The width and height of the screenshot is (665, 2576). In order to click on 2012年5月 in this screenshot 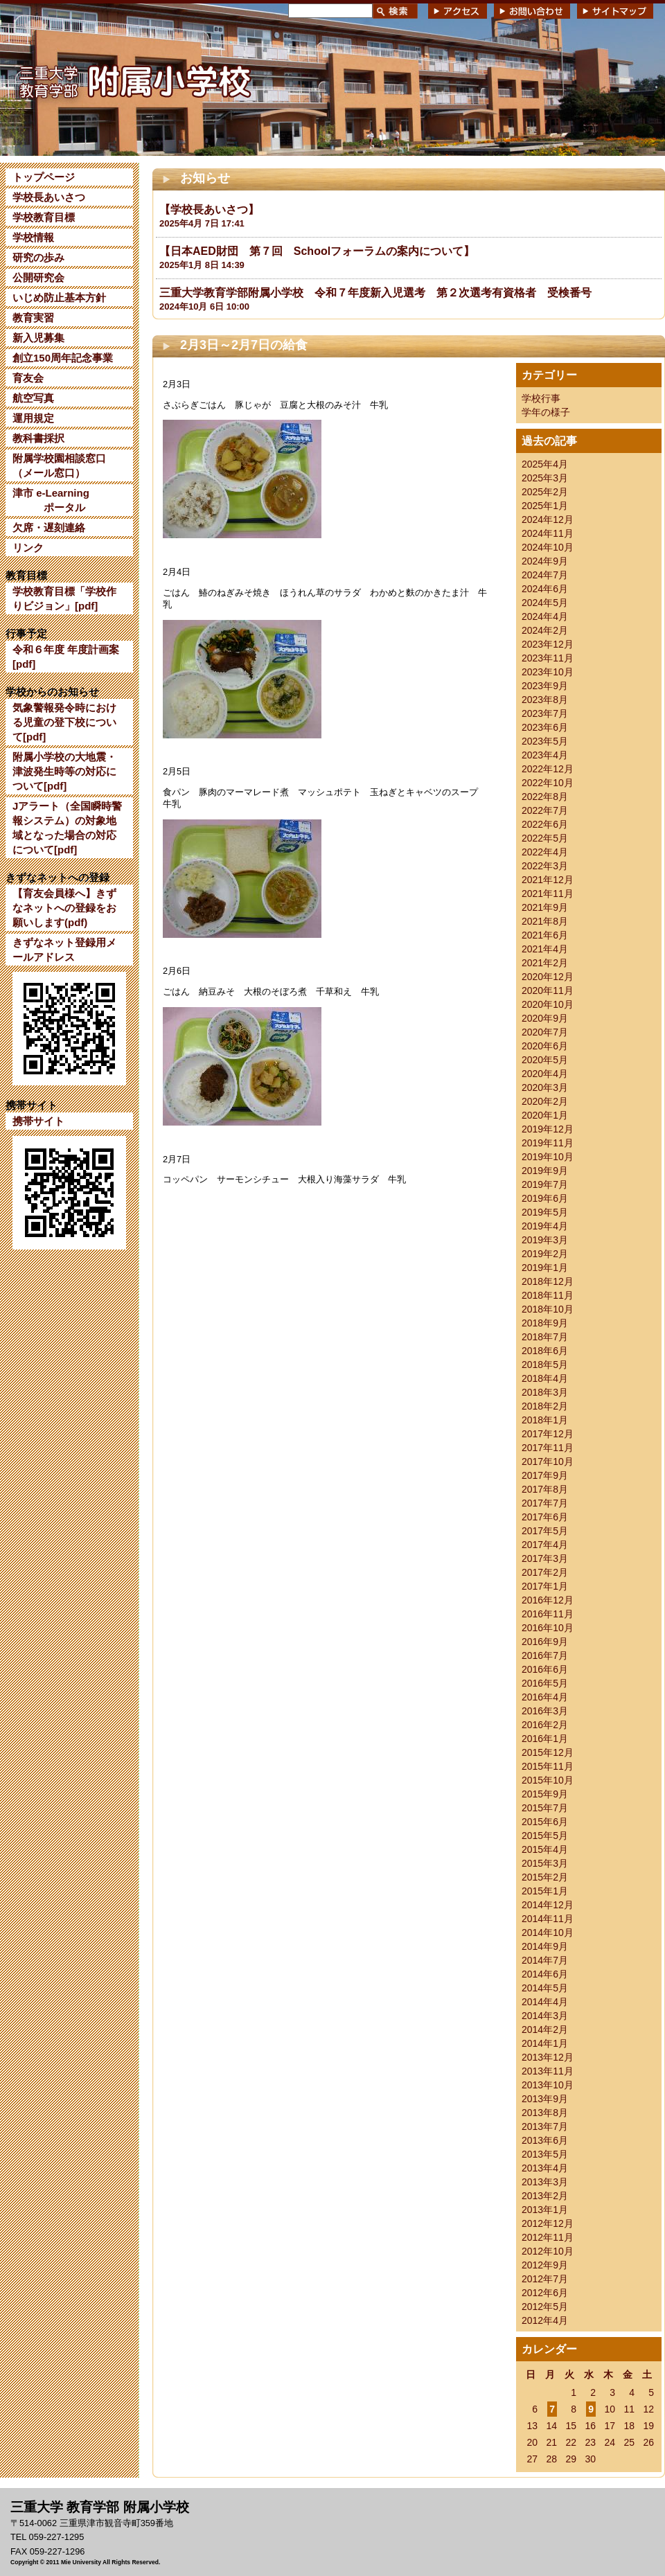, I will do `click(545, 2306)`.